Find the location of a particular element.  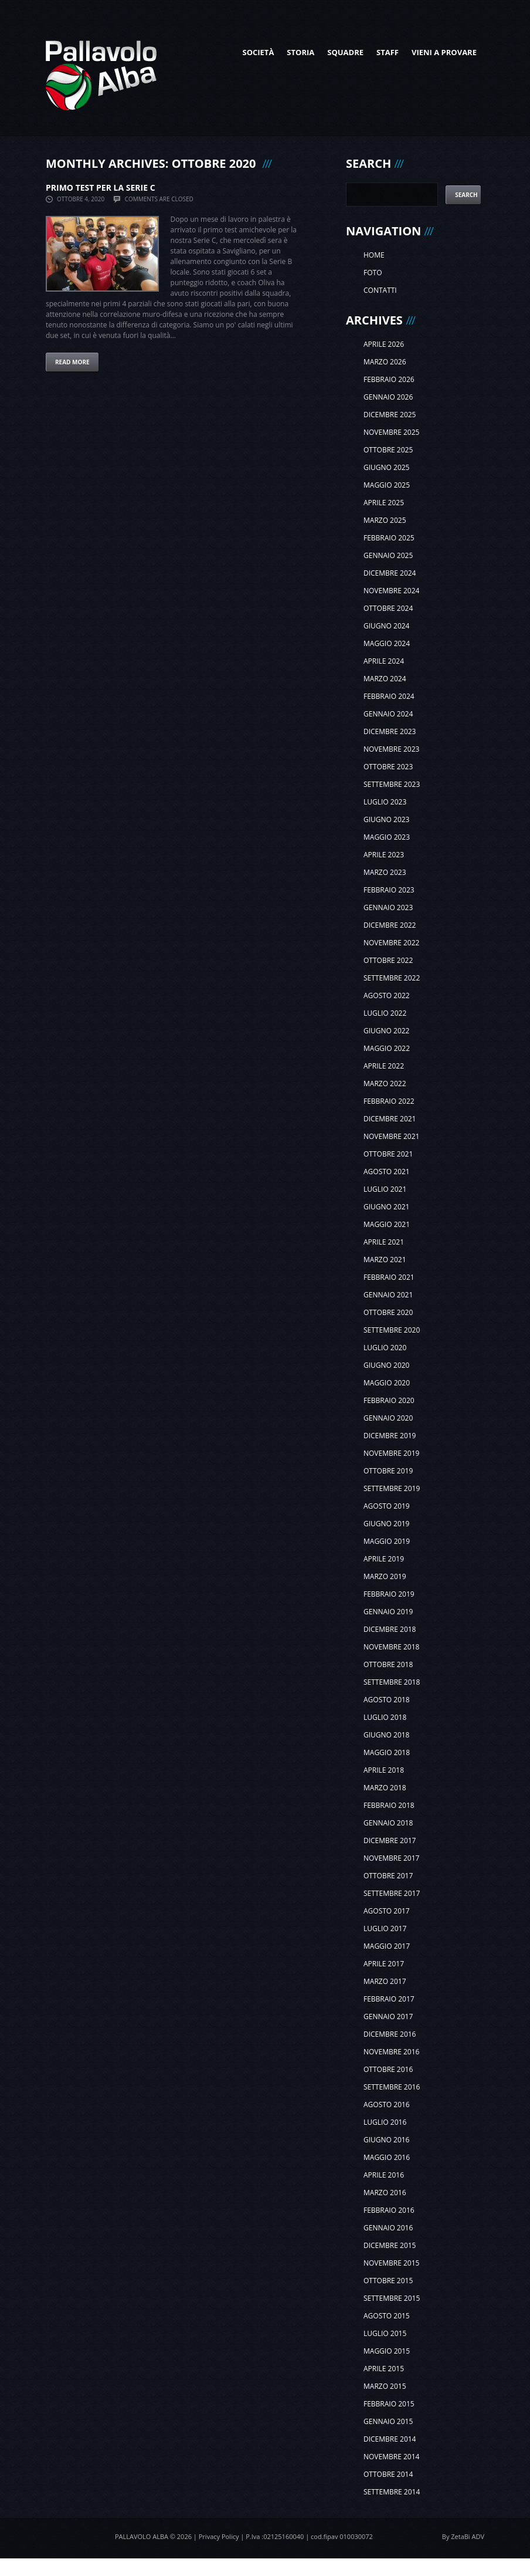

aprile 2018 is located at coordinates (383, 1770).